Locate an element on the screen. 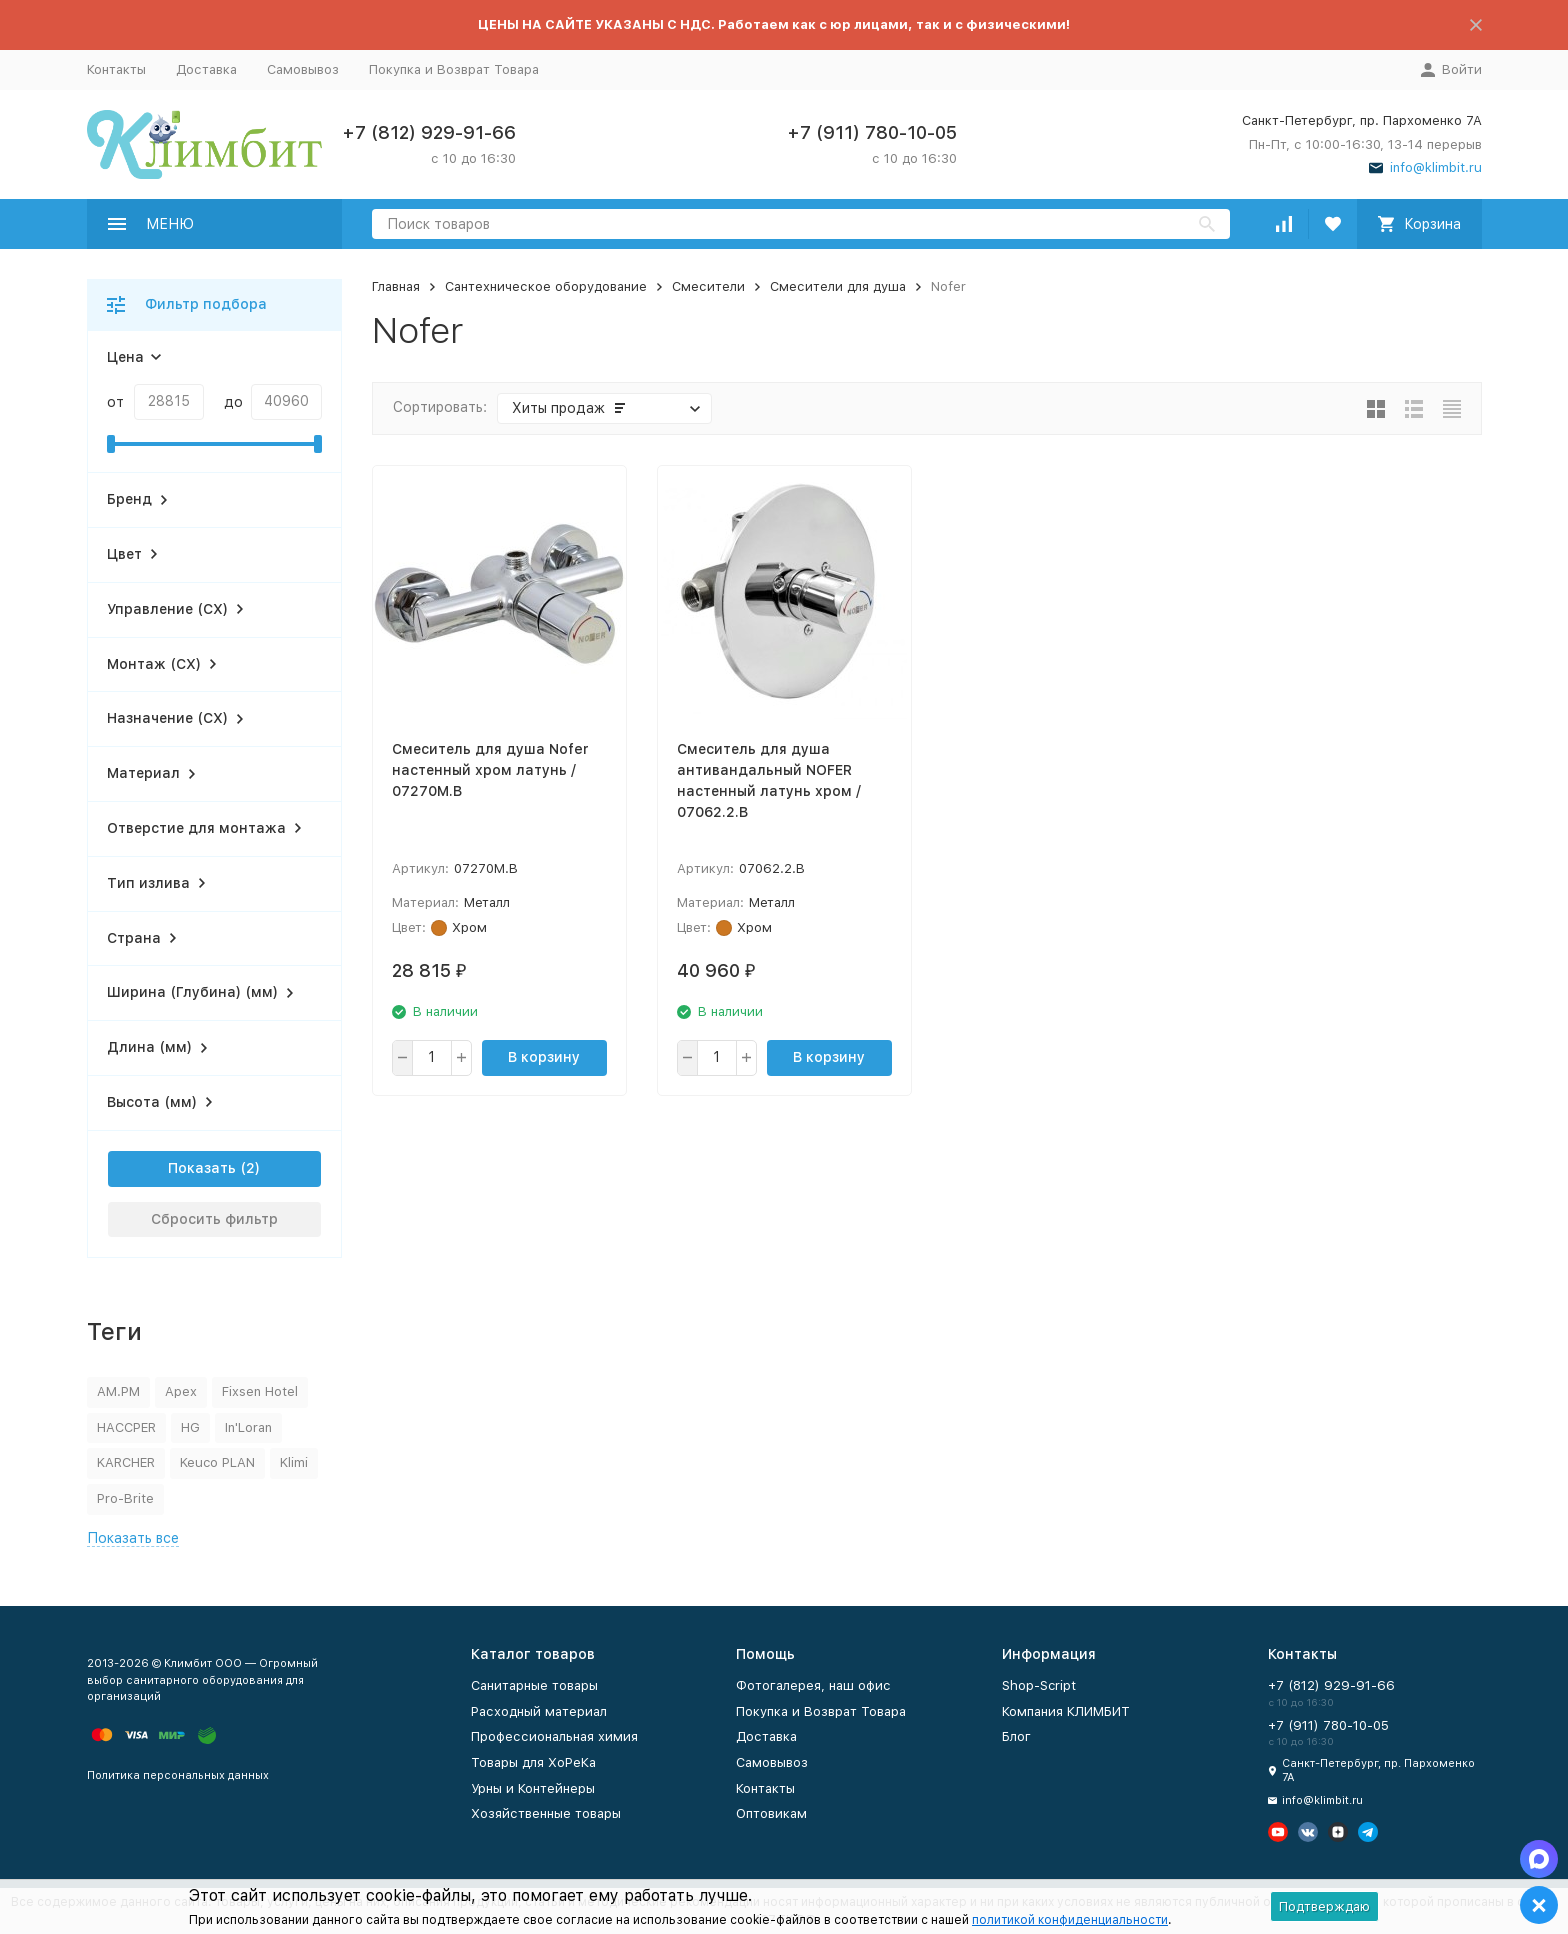 Image resolution: width=1568 pixels, height=1934 pixels. Apex is located at coordinates (181, 1391).